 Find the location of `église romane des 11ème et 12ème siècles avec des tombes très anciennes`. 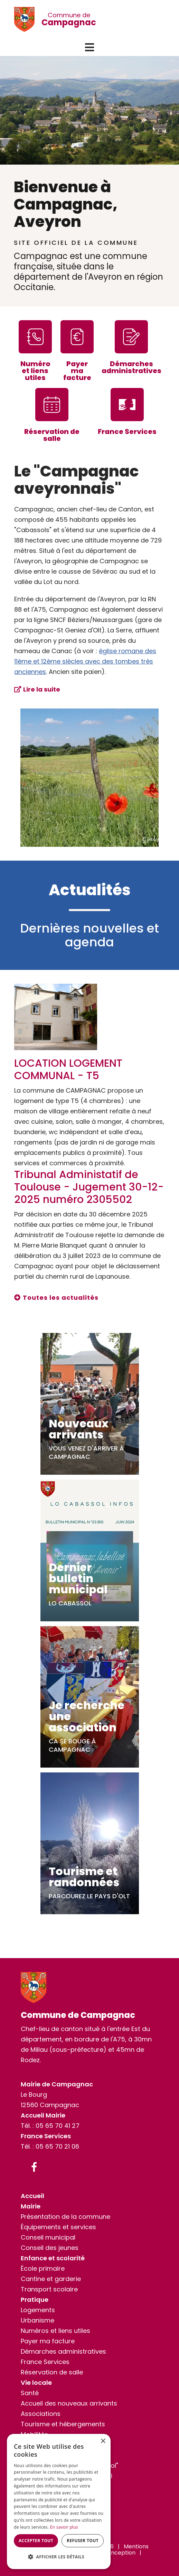

église romane des 11ème et 12ème siècles avec des tombes très anciennes is located at coordinates (85, 661).